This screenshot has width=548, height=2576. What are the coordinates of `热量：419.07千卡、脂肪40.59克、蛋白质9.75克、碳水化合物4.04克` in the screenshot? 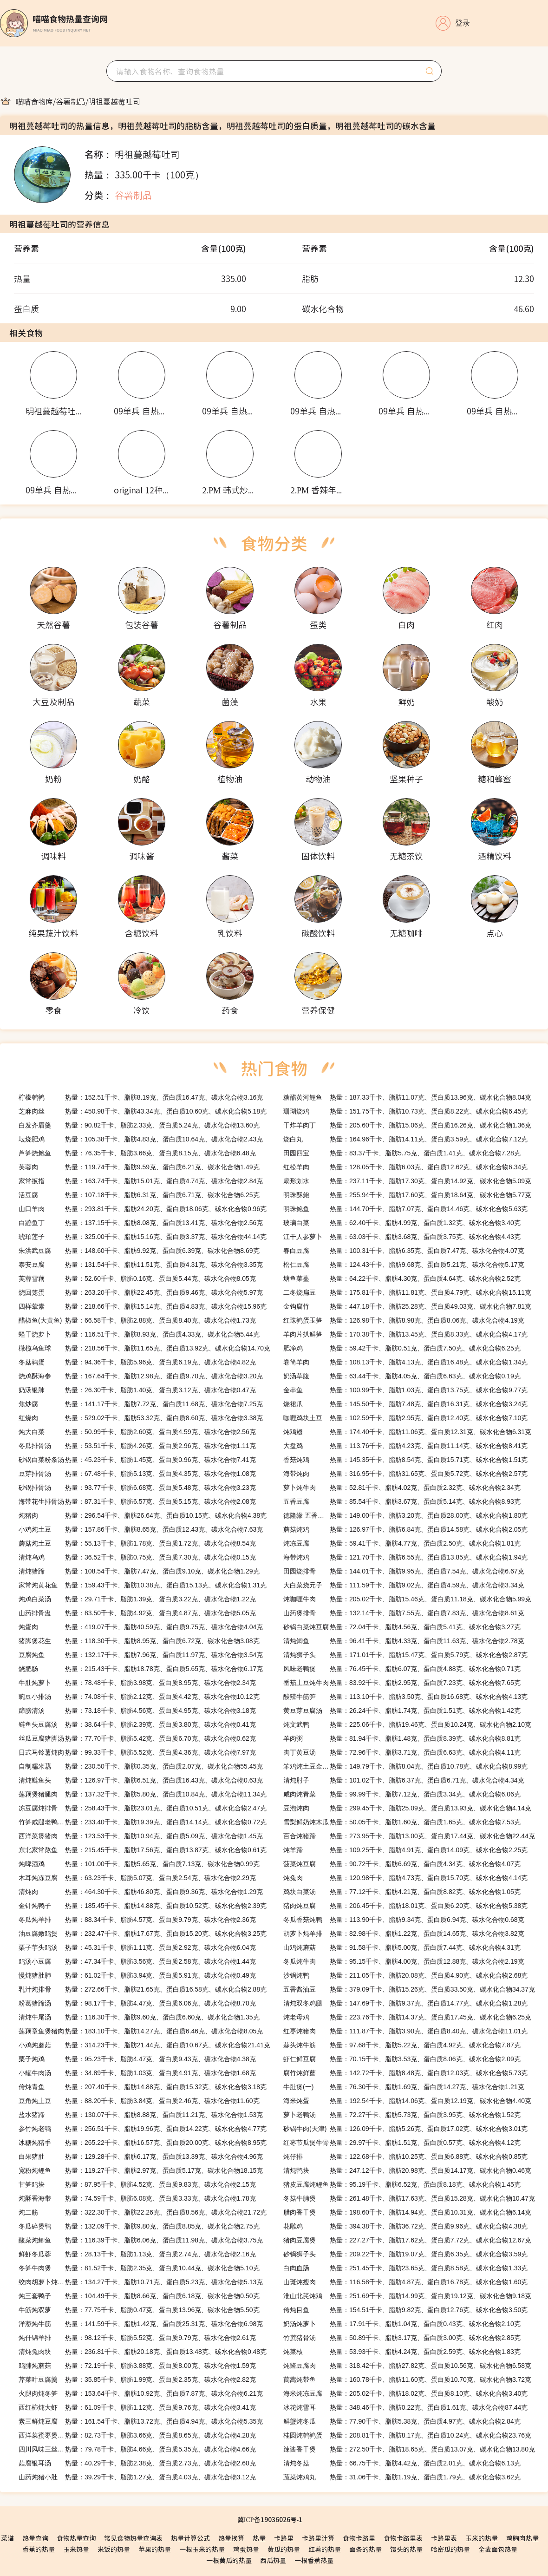 It's located at (141, 1626).